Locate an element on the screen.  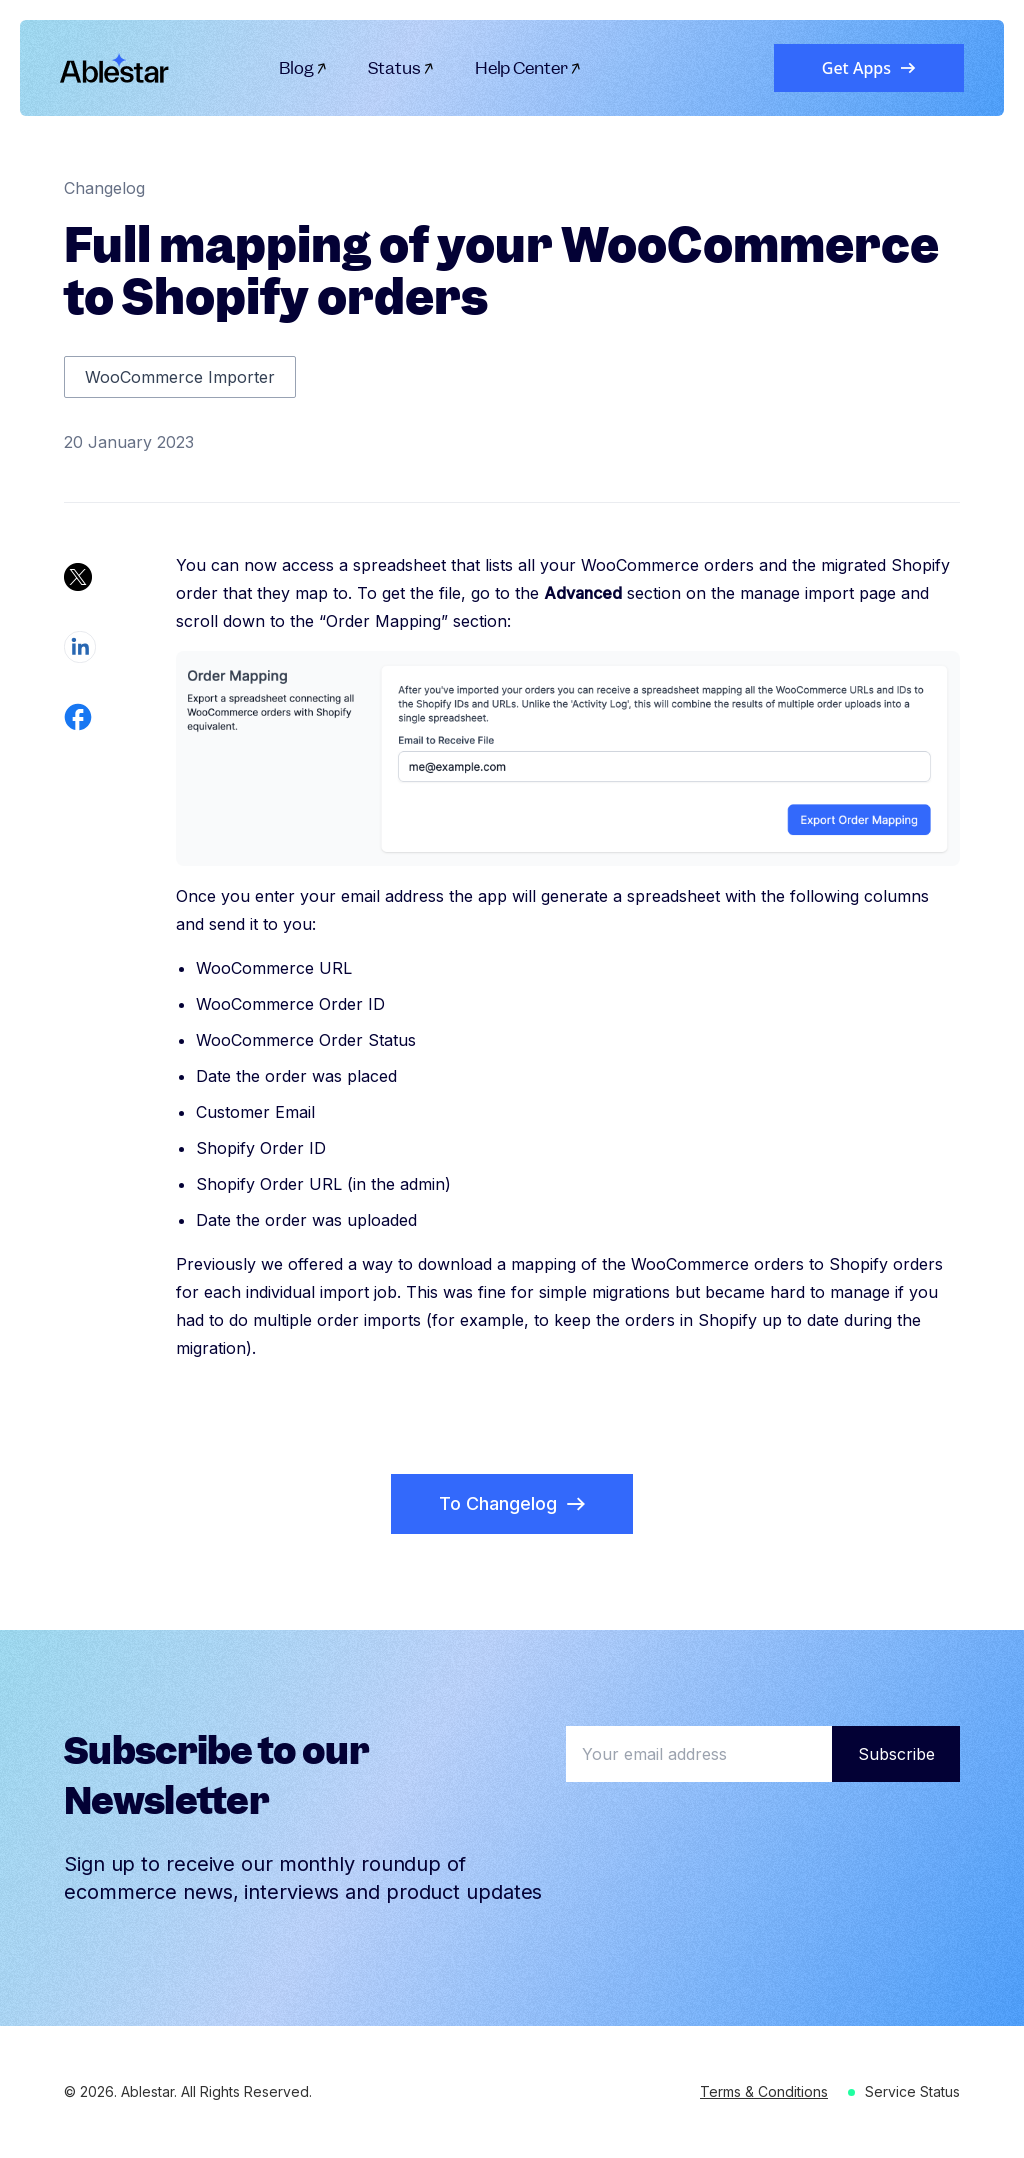
Status is located at coordinates (401, 68).